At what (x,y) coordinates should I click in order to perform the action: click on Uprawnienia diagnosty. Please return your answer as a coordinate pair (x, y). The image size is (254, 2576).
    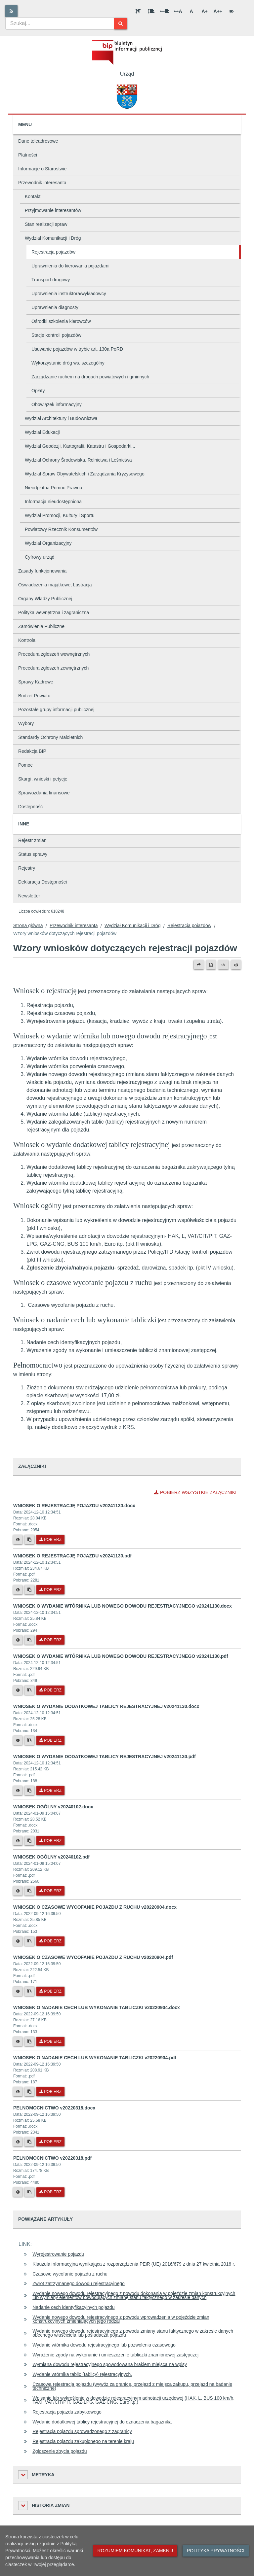
    Looking at the image, I should click on (54, 307).